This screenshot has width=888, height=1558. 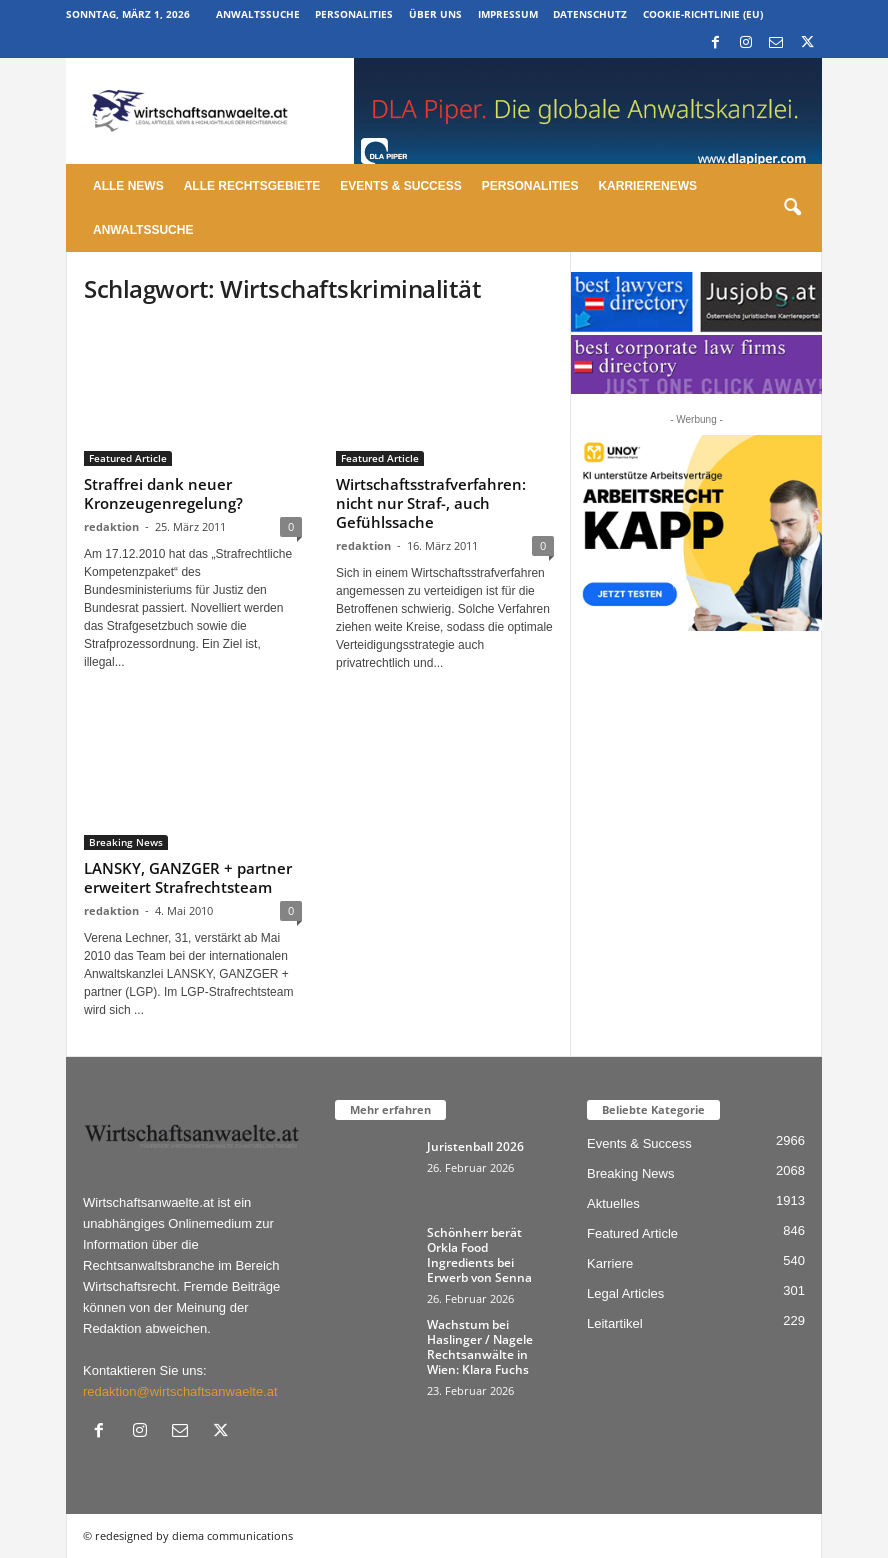 I want to click on Juristenball 2026, so click(x=475, y=1146).